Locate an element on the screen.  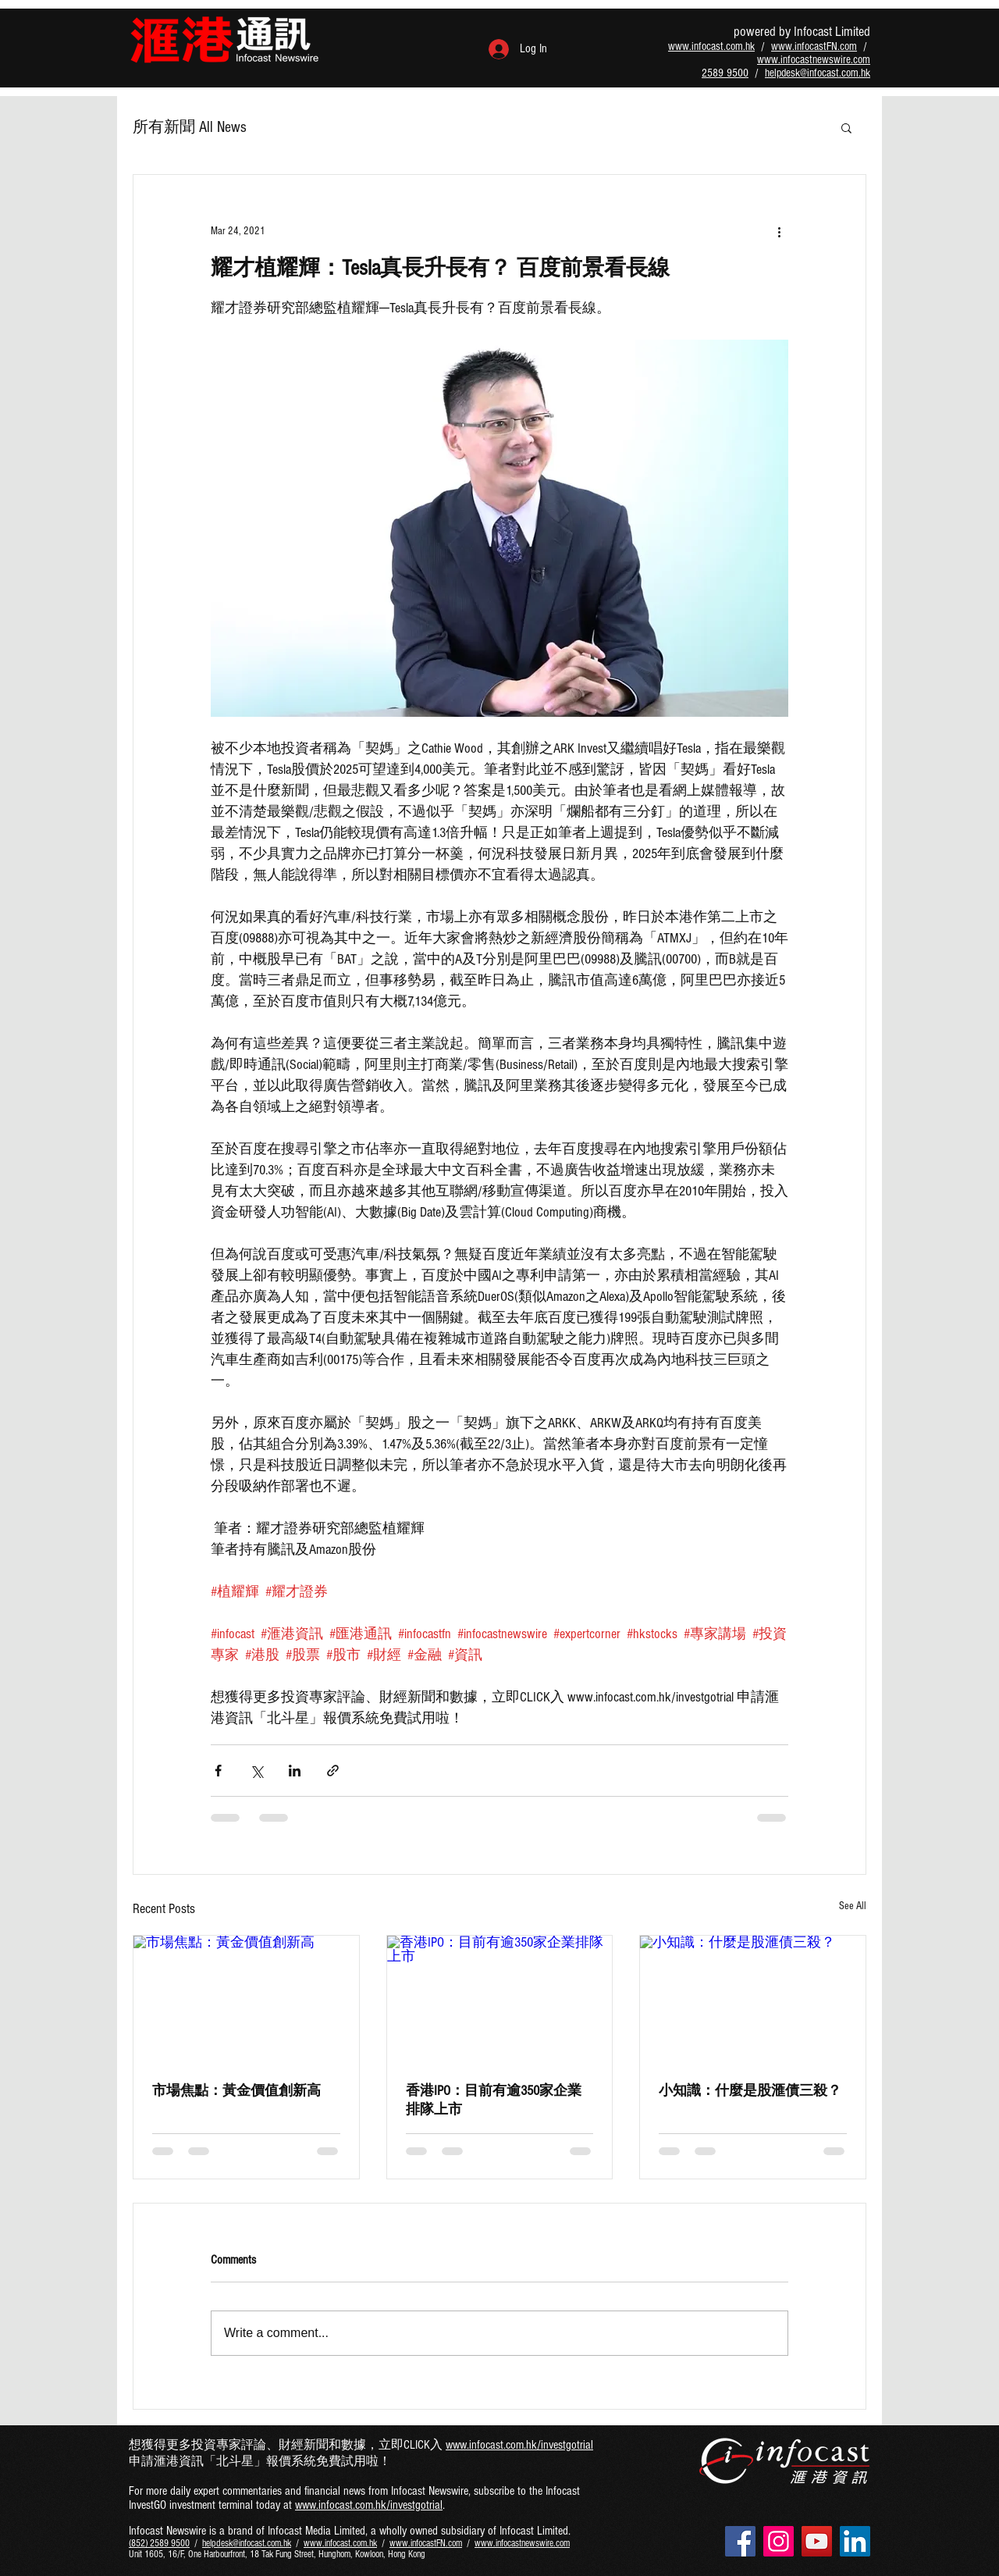
[Share via Facebook] is located at coordinates (218, 1770).